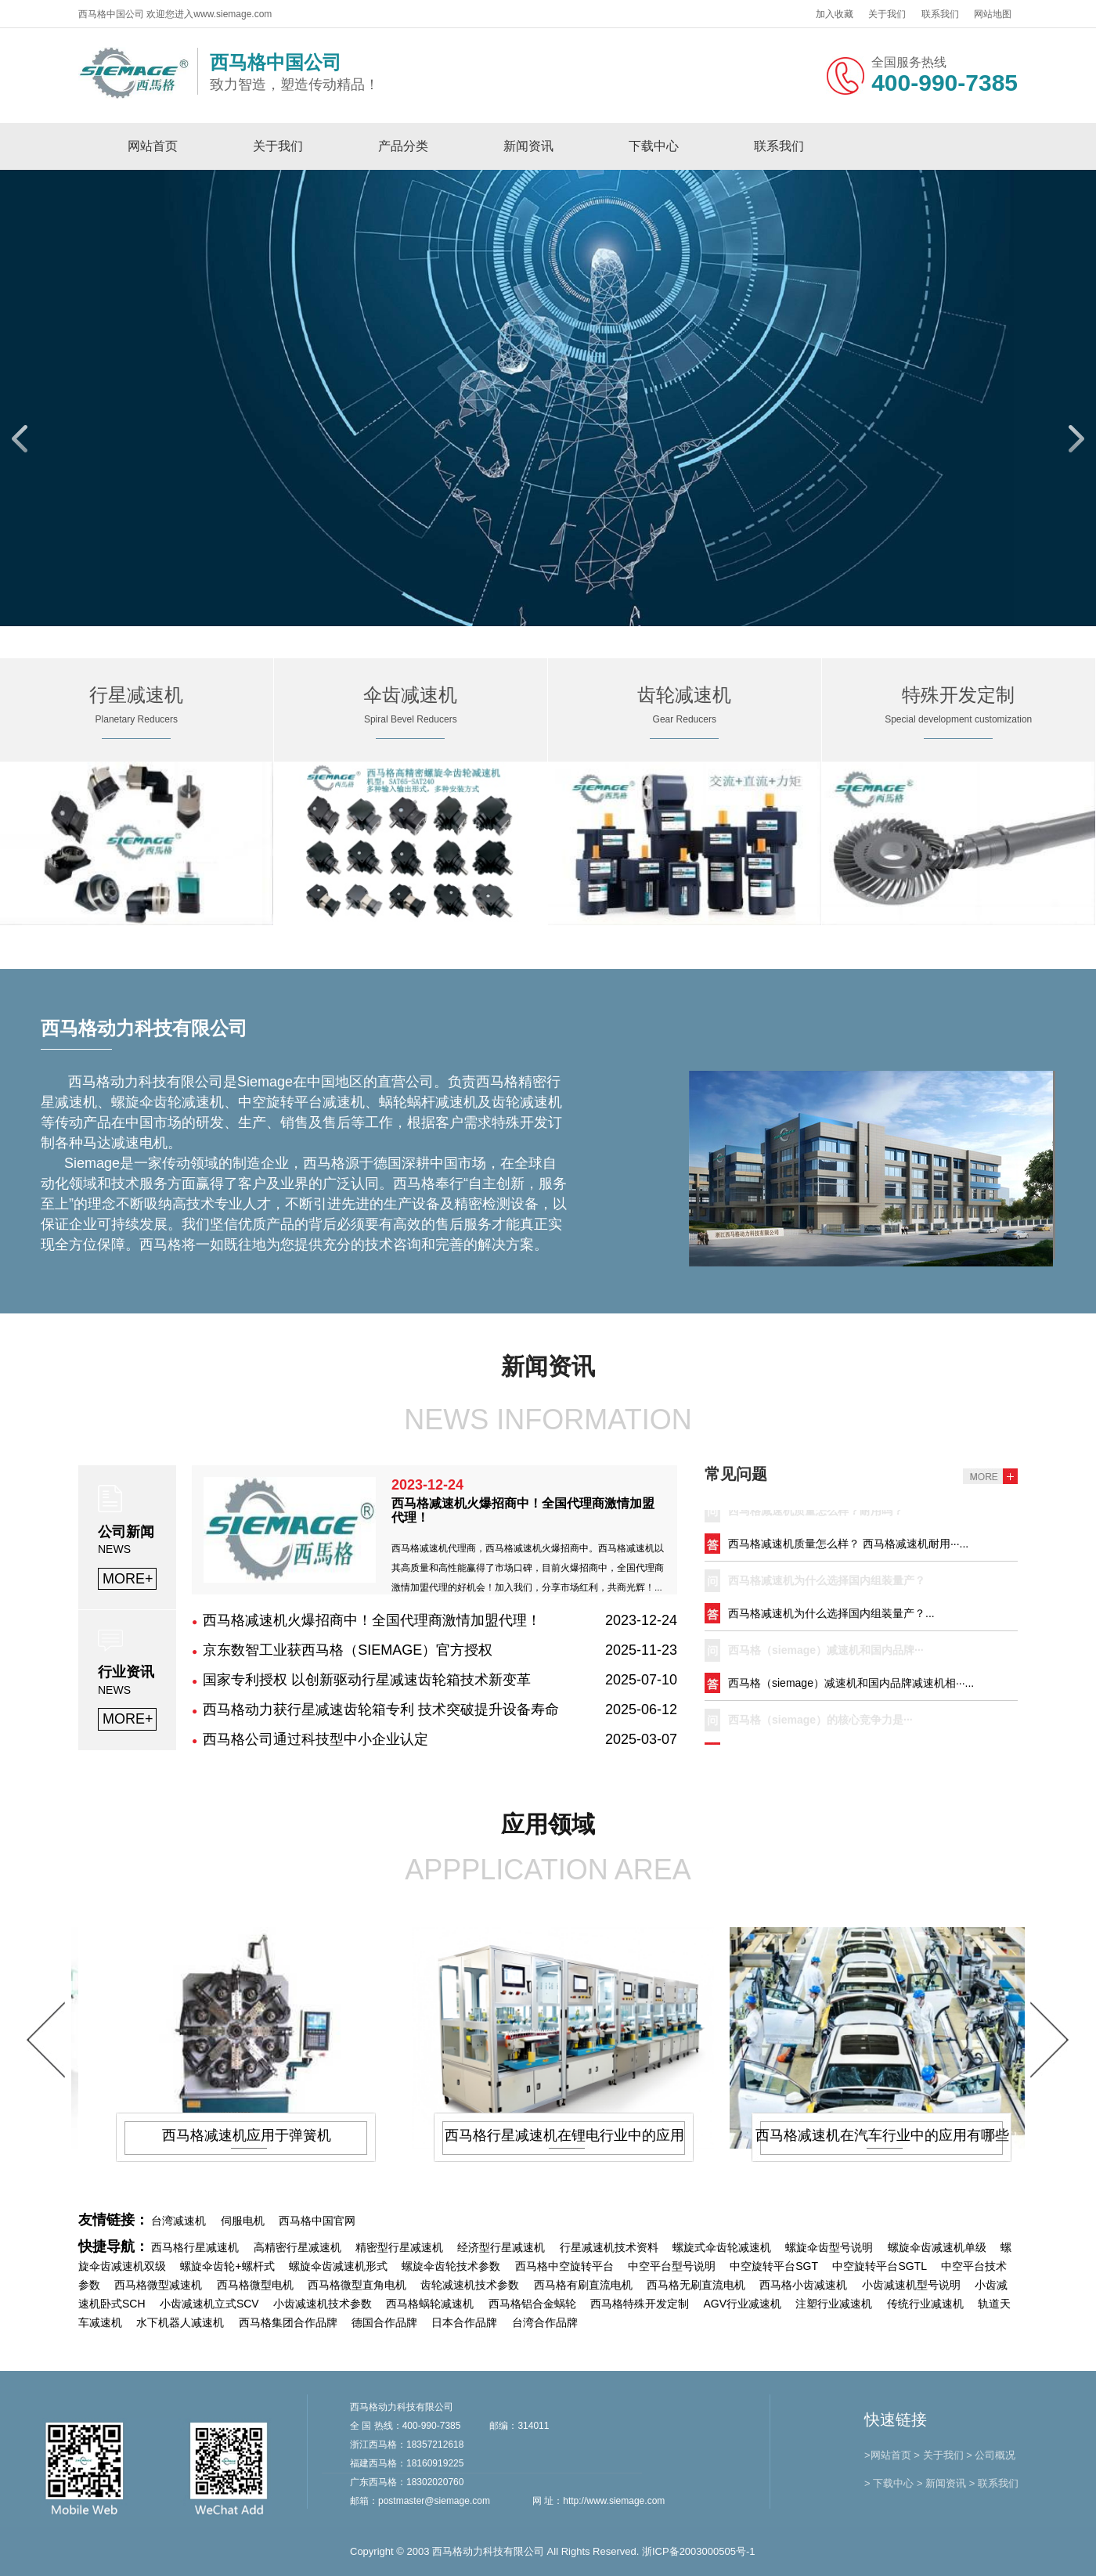  What do you see at coordinates (128, 1579) in the screenshot?
I see `MORE+` at bounding box center [128, 1579].